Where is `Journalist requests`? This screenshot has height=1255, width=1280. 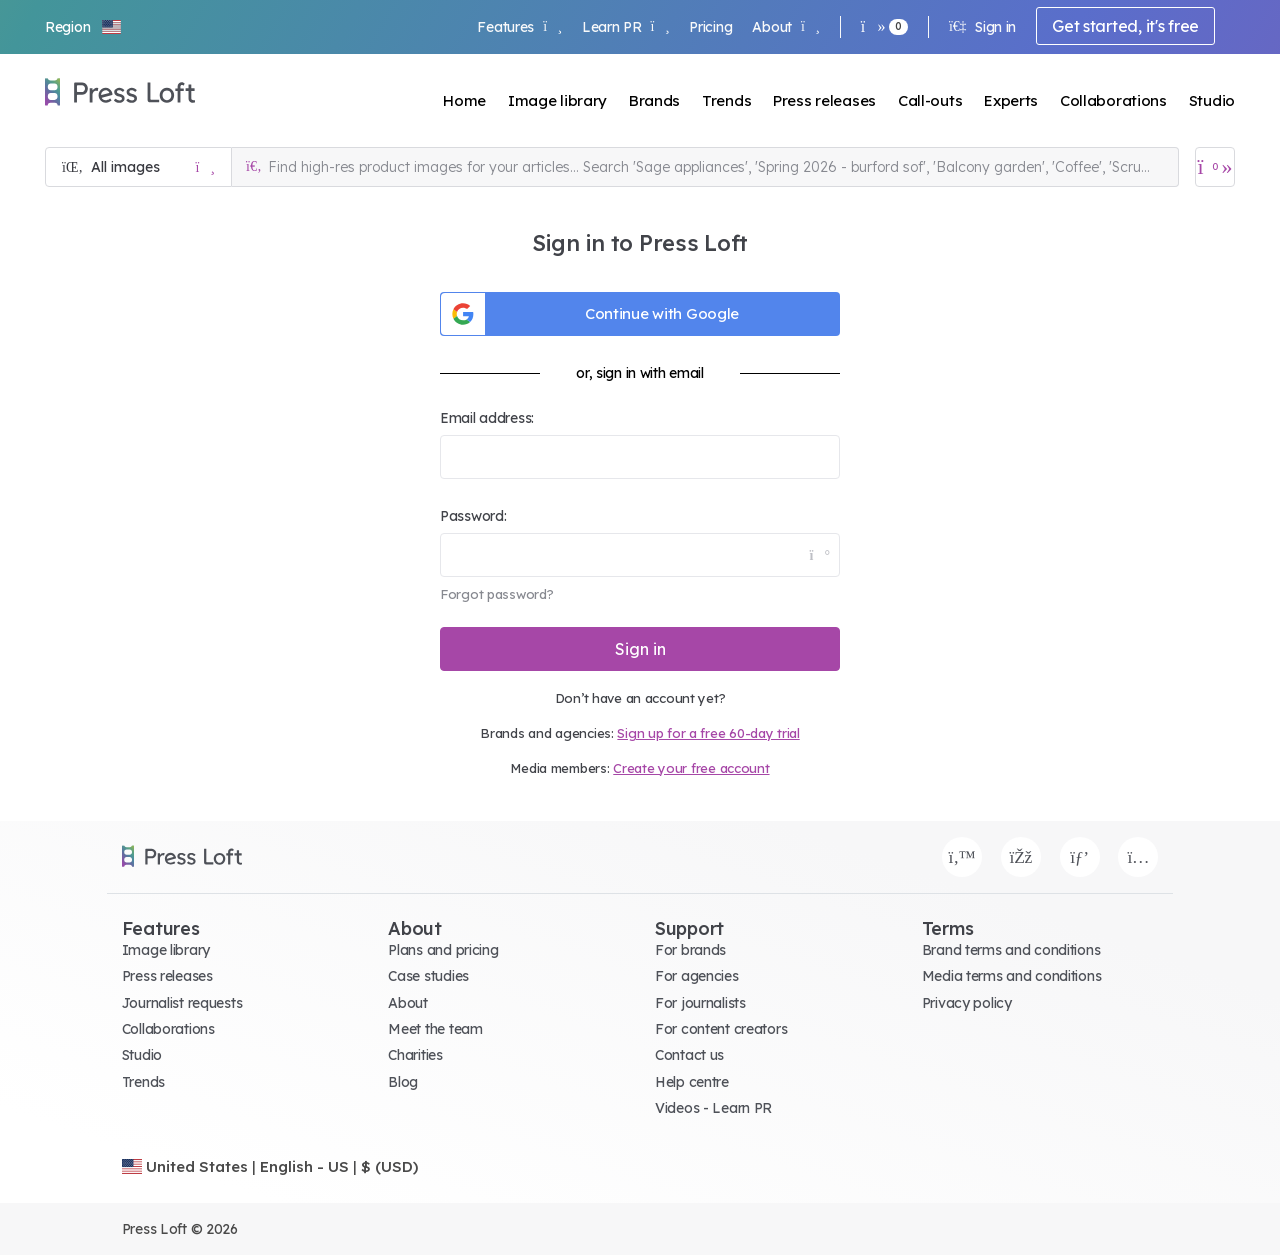 Journalist requests is located at coordinates (182, 1003).